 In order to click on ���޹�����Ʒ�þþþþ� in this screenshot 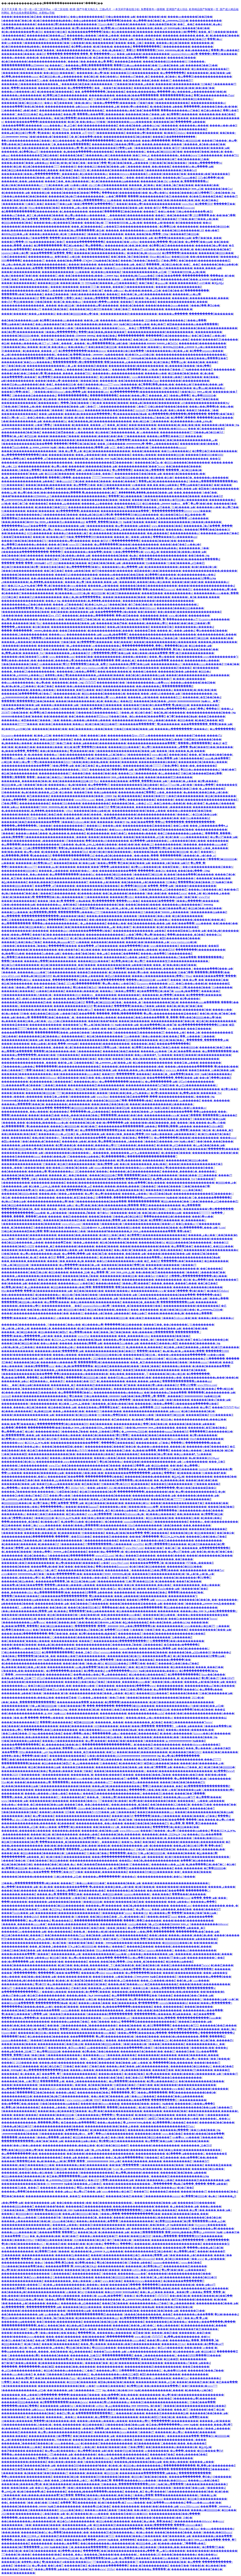, I will do `click(50, 2168)`.